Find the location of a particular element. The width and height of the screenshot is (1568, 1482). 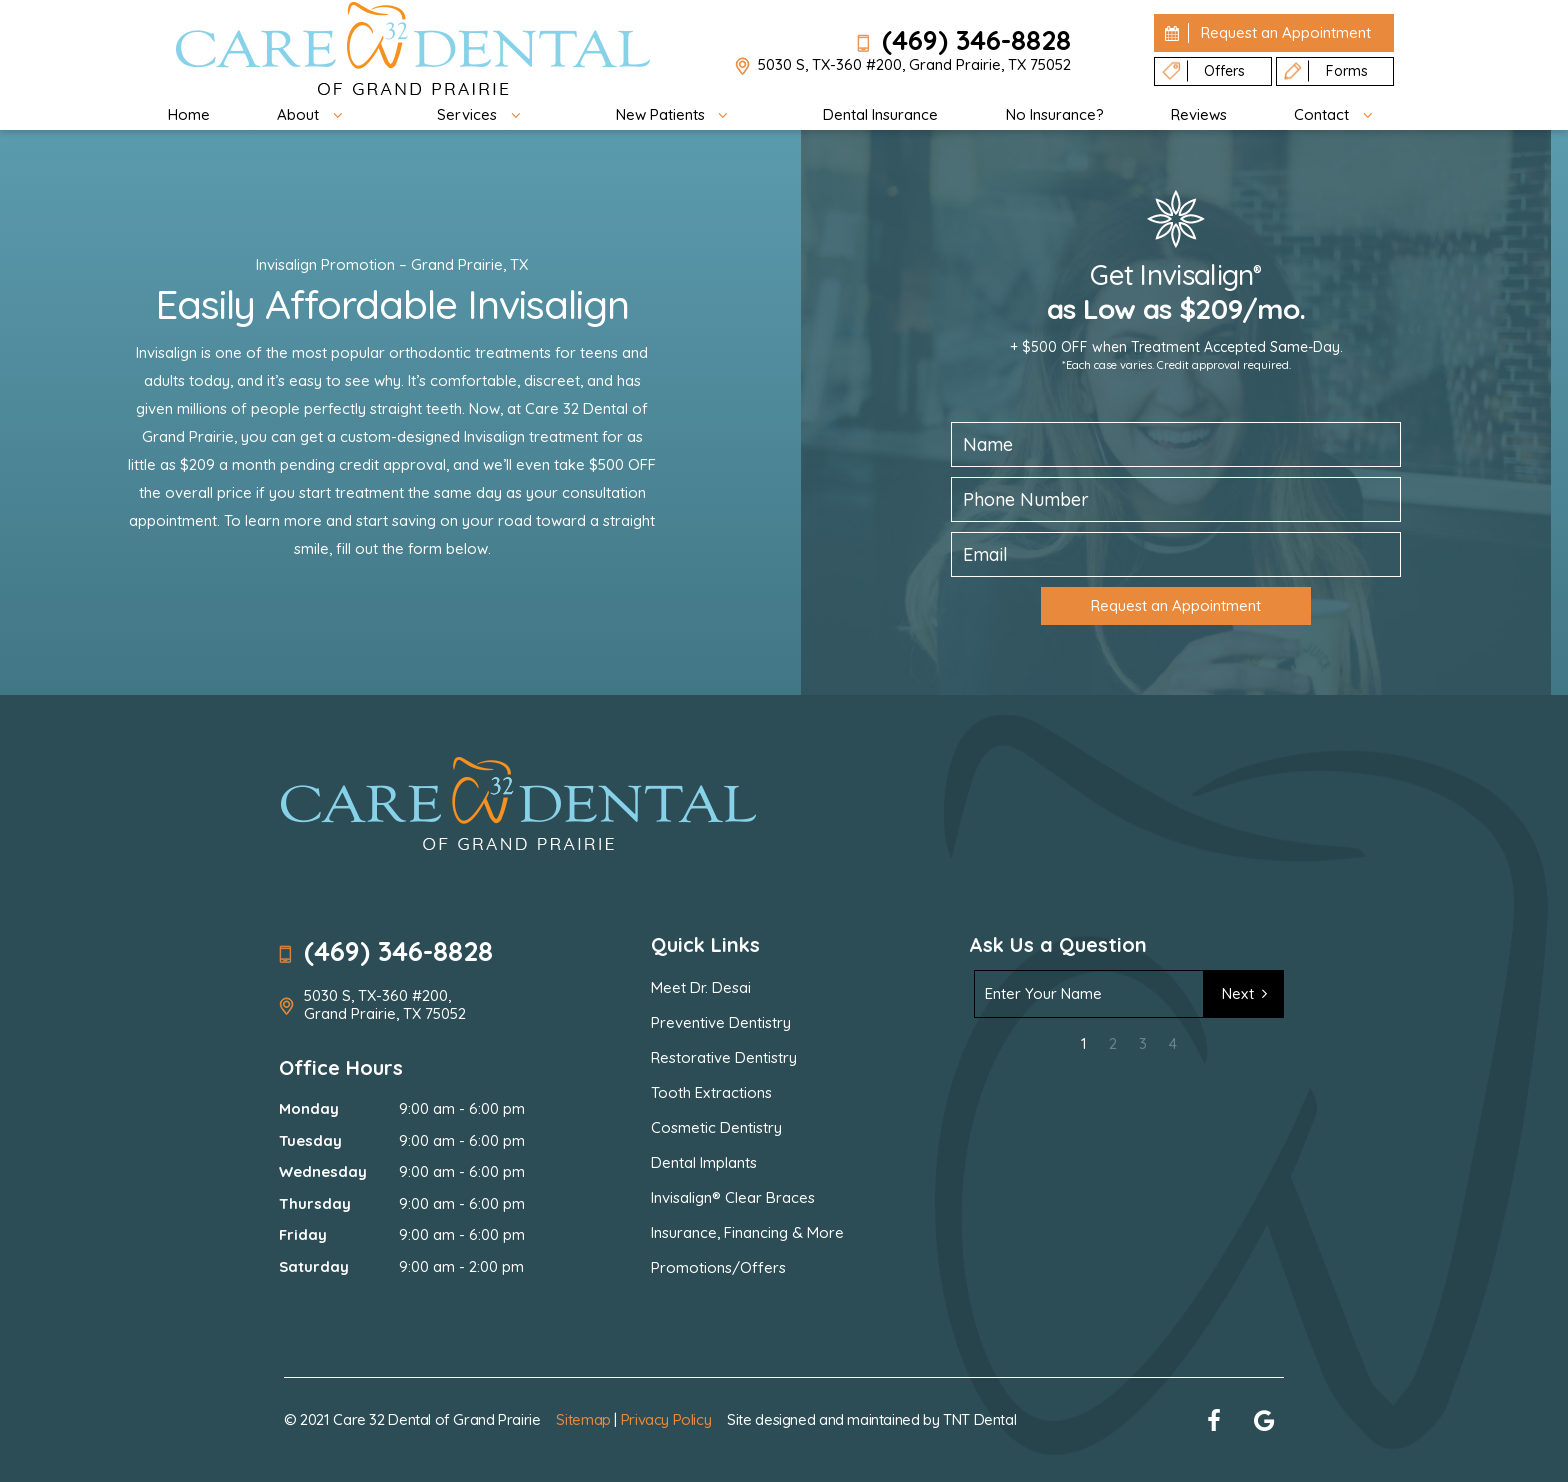

Offers is located at coordinates (1202, 71).